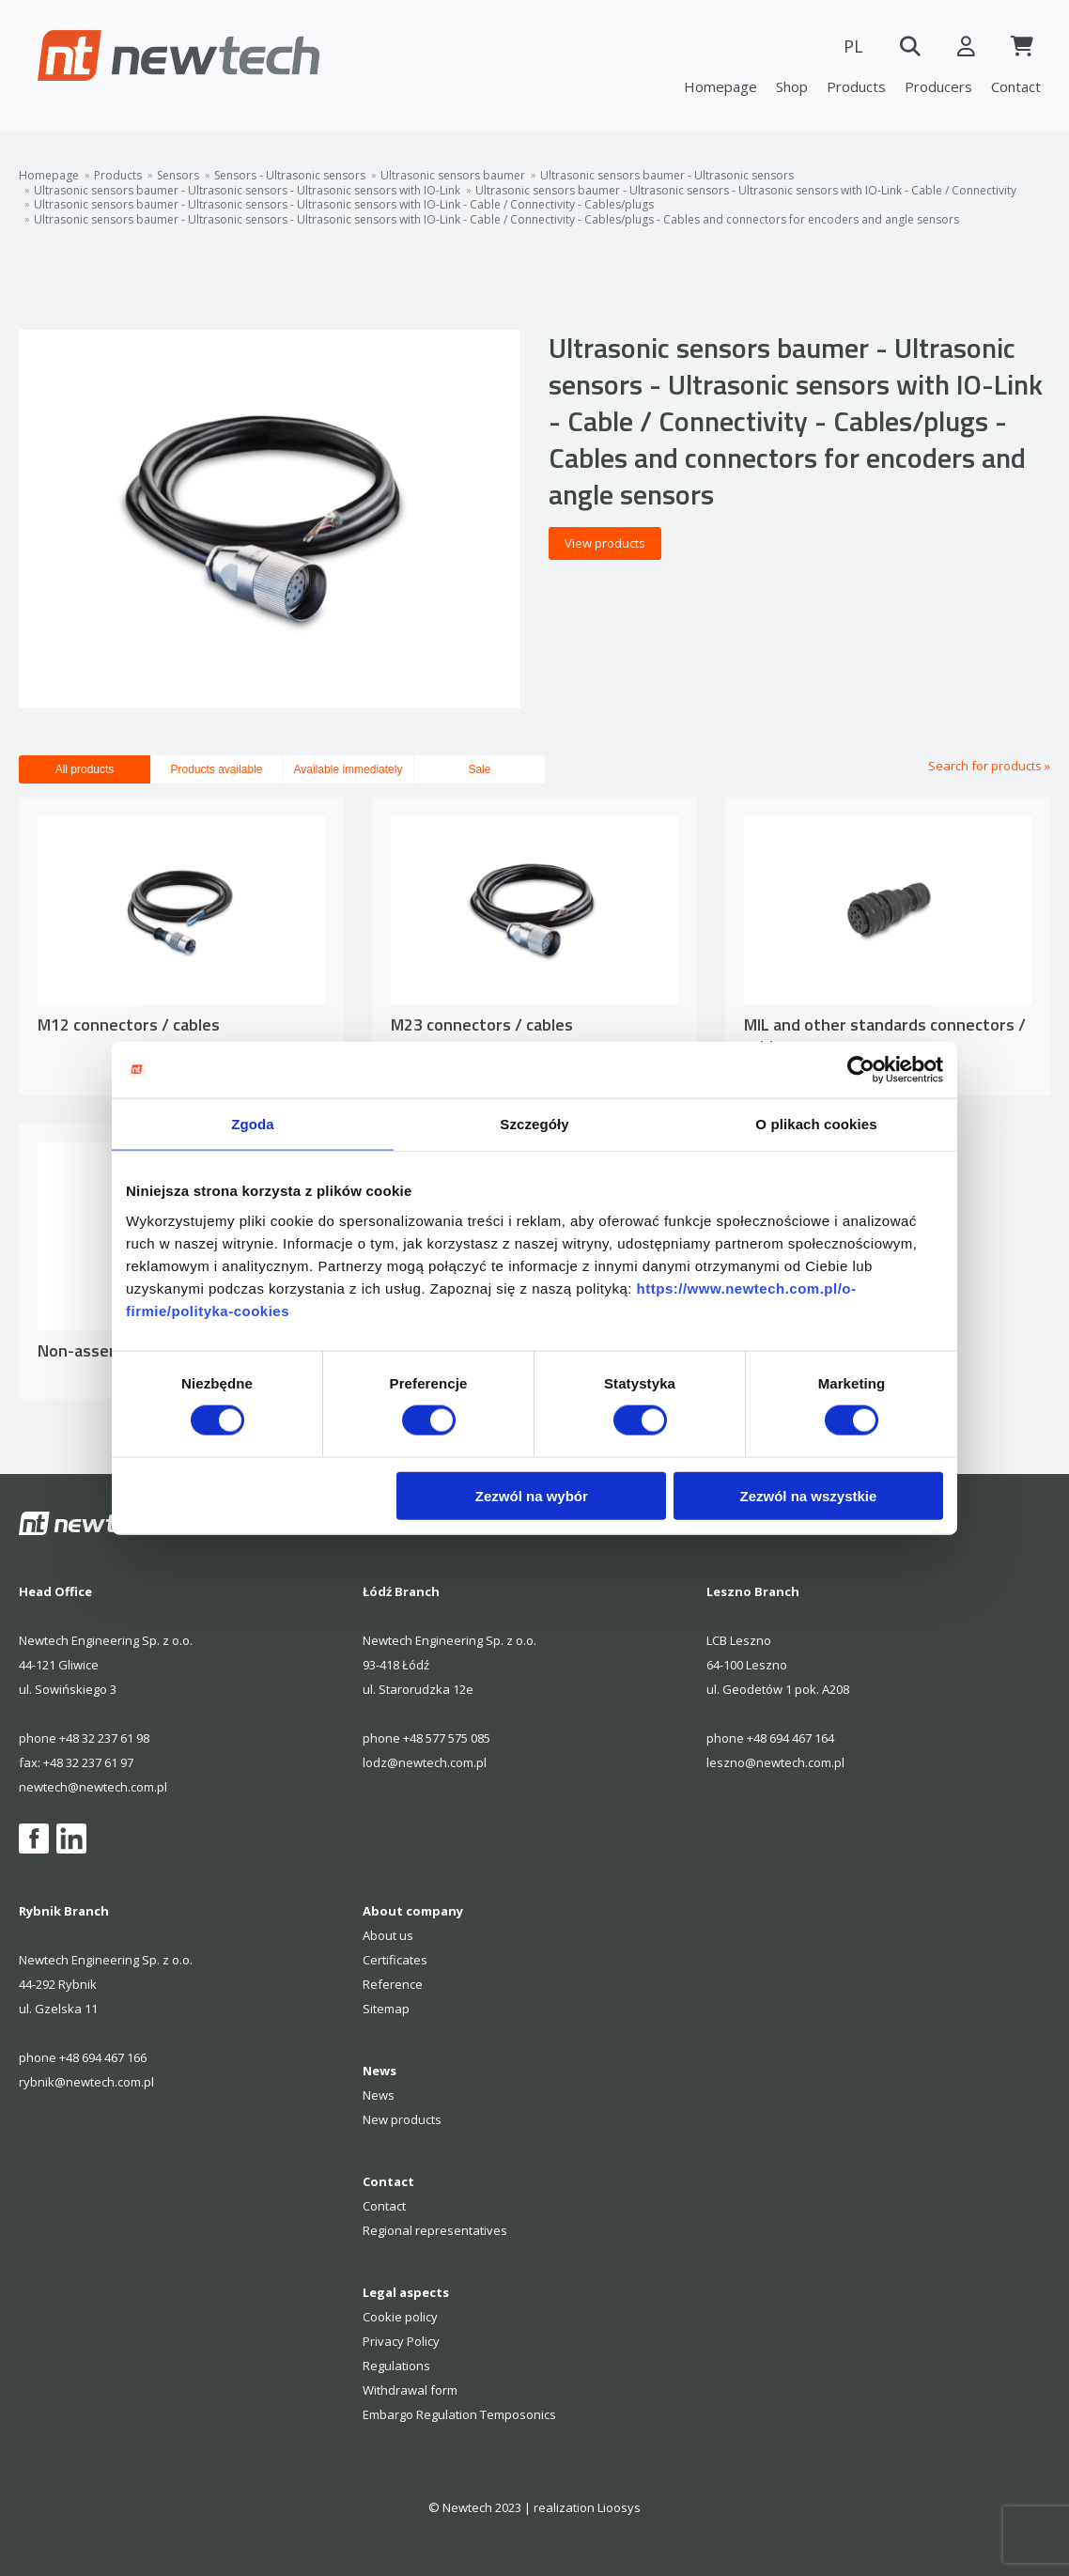  What do you see at coordinates (775, 1762) in the screenshot?
I see `leszno@newtech.com.pl` at bounding box center [775, 1762].